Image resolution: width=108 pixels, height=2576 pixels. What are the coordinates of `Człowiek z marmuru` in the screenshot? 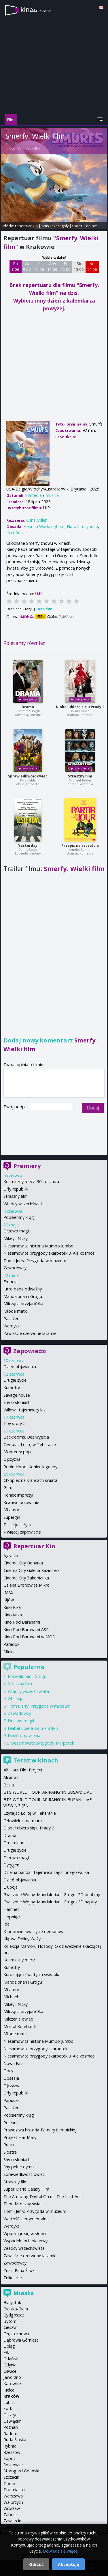 It's located at (22, 1820).